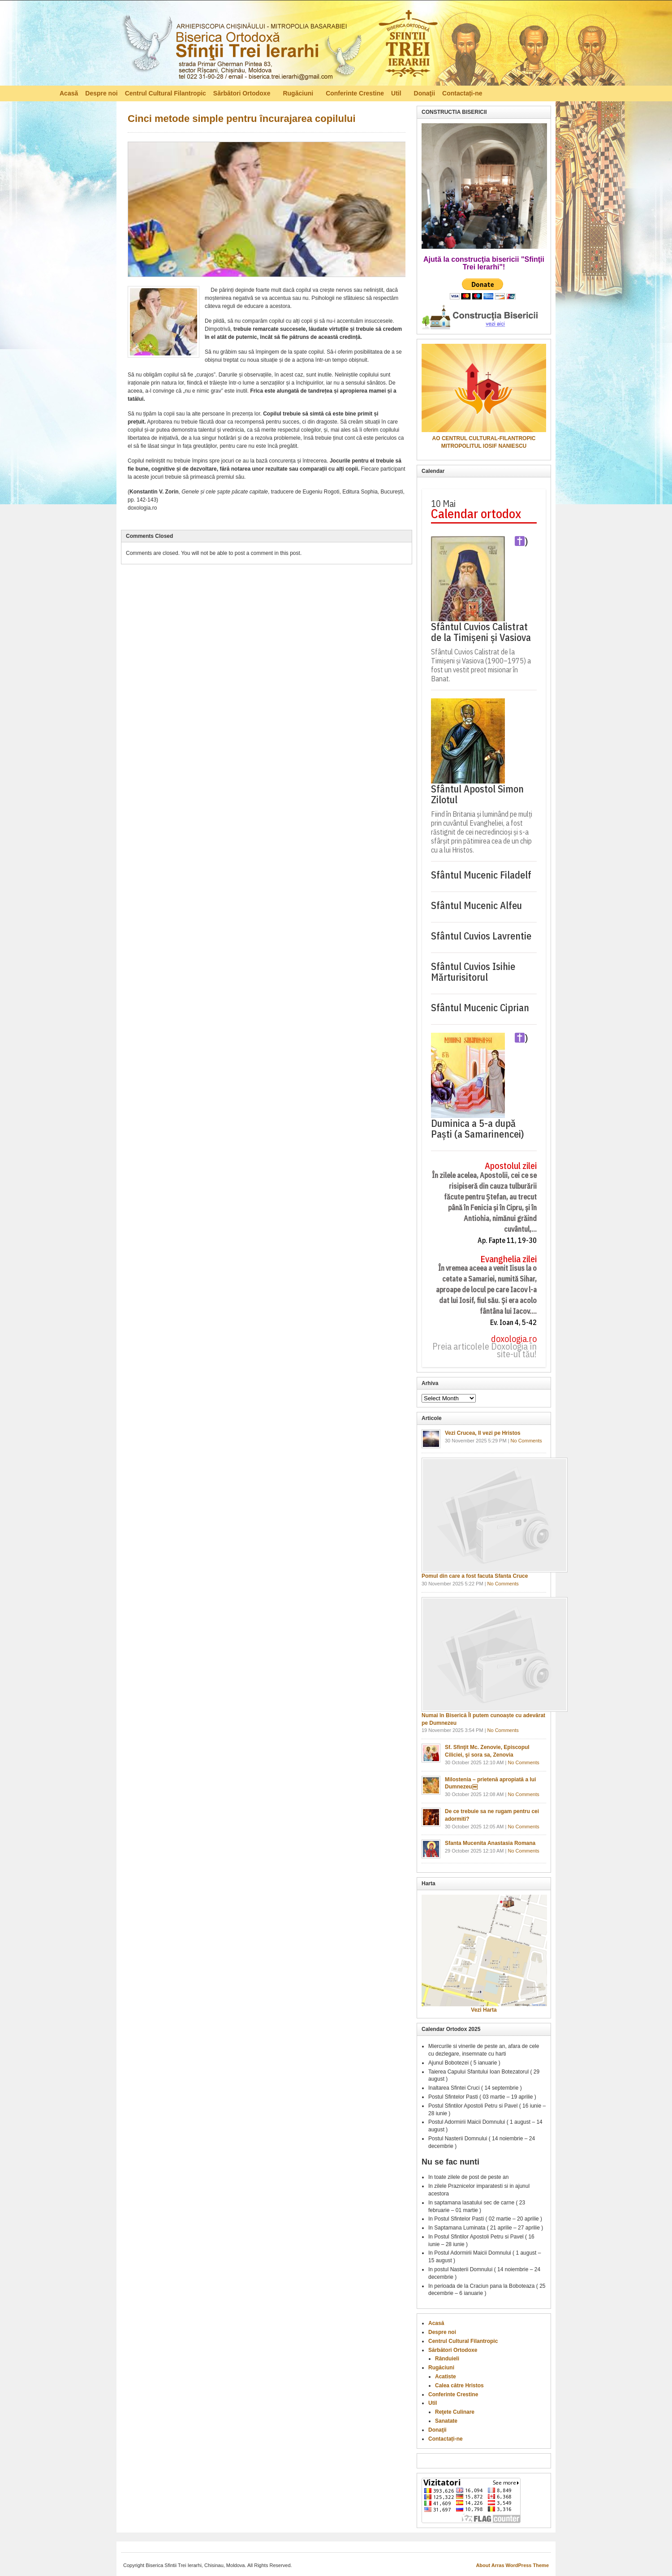 The height and width of the screenshot is (2576, 672). Describe the element at coordinates (481, 875) in the screenshot. I see `Sfântul Mucenic Filadelf` at that location.